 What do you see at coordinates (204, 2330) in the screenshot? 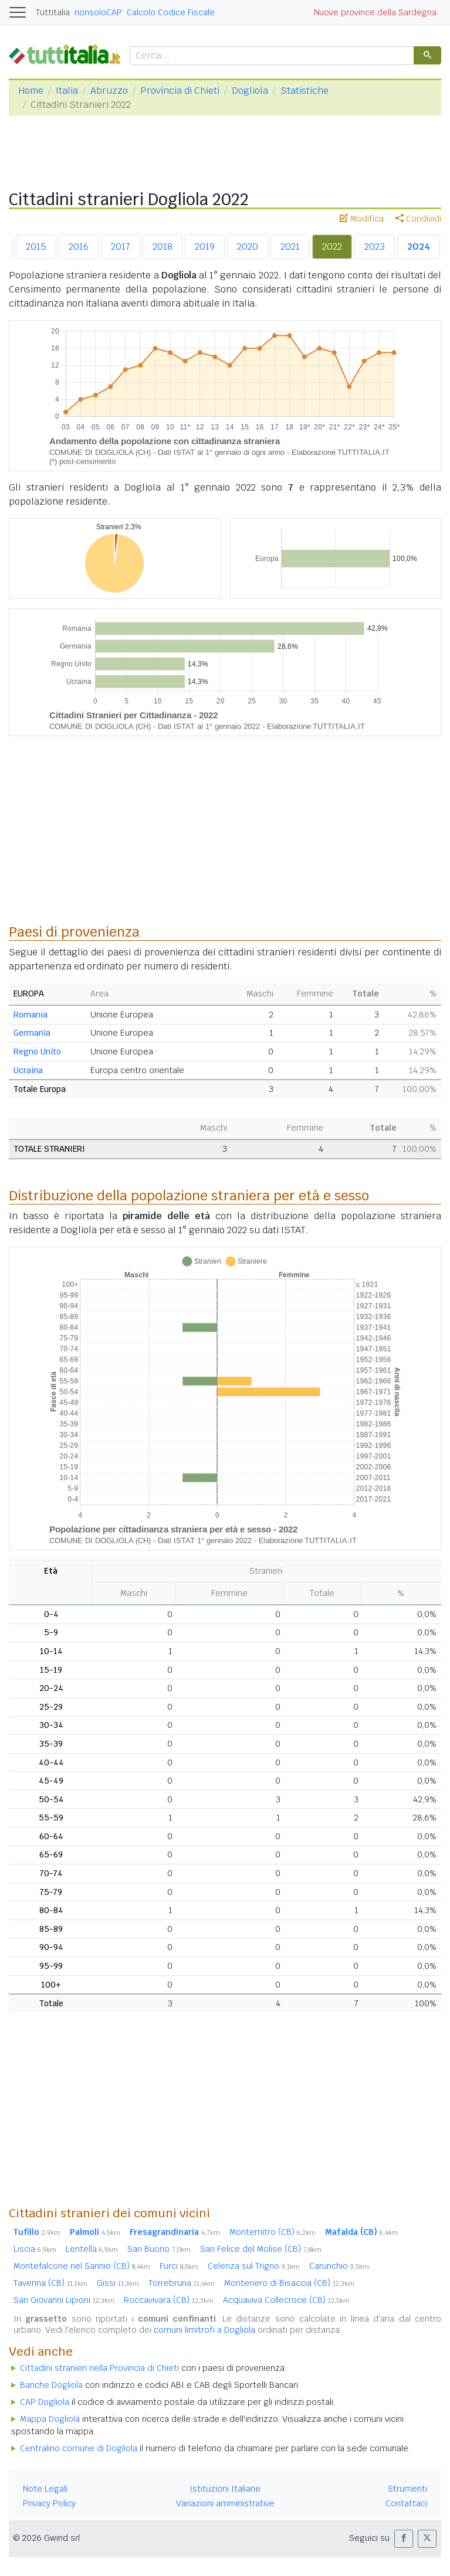
I see `comuni limitrofi a Dogliola` at bounding box center [204, 2330].